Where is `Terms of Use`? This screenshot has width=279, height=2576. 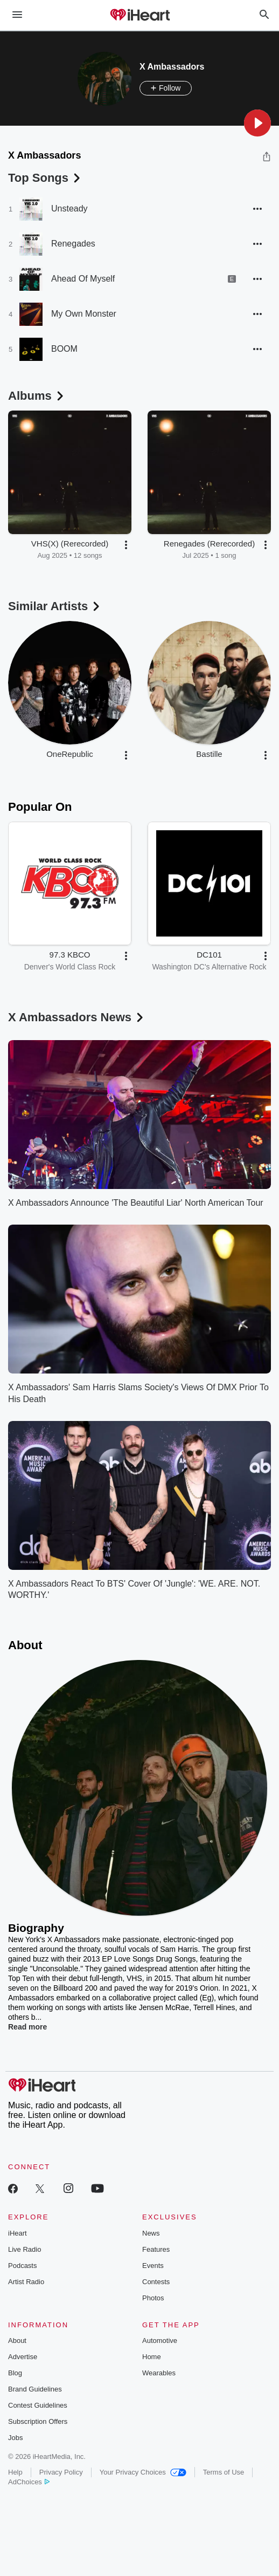 Terms of Use is located at coordinates (224, 2472).